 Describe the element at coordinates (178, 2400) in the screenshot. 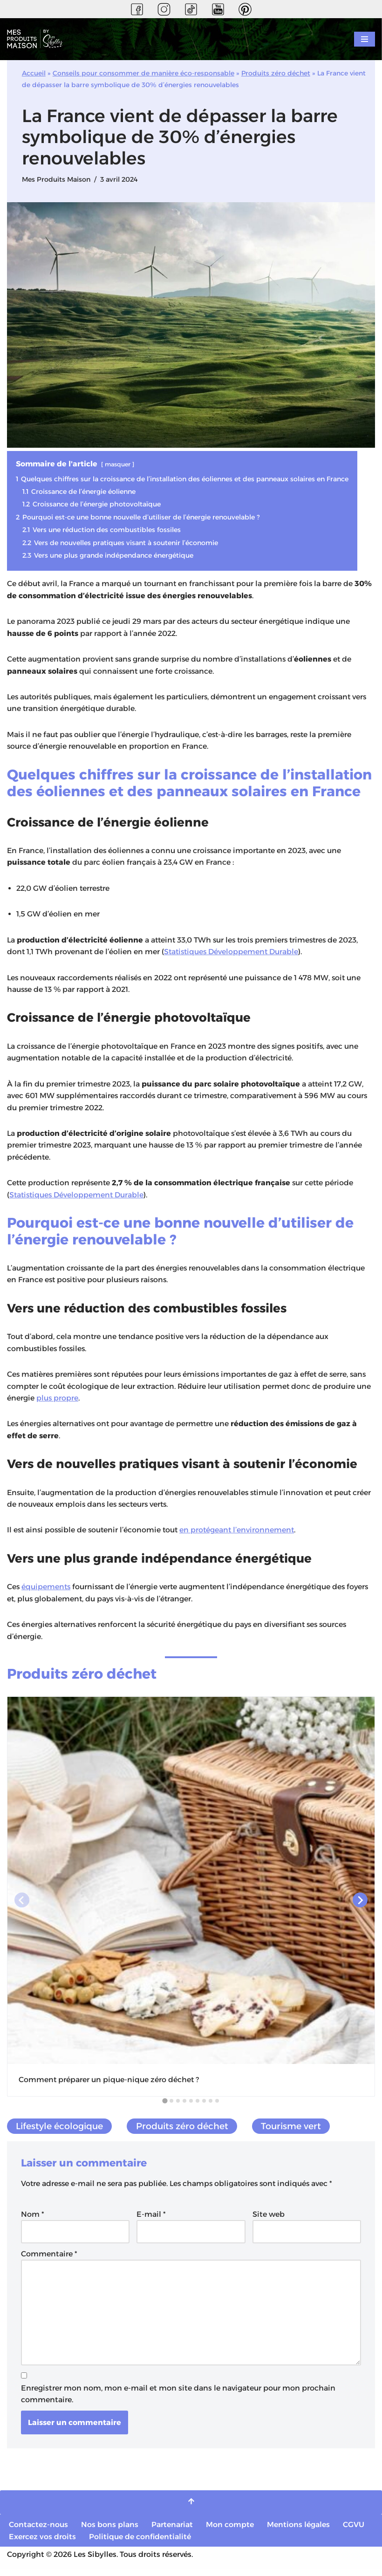

I see `Enregistrer mon nom, mon e-mail et mon site dans le navigateur pour mon prochain commentaire.` at that location.